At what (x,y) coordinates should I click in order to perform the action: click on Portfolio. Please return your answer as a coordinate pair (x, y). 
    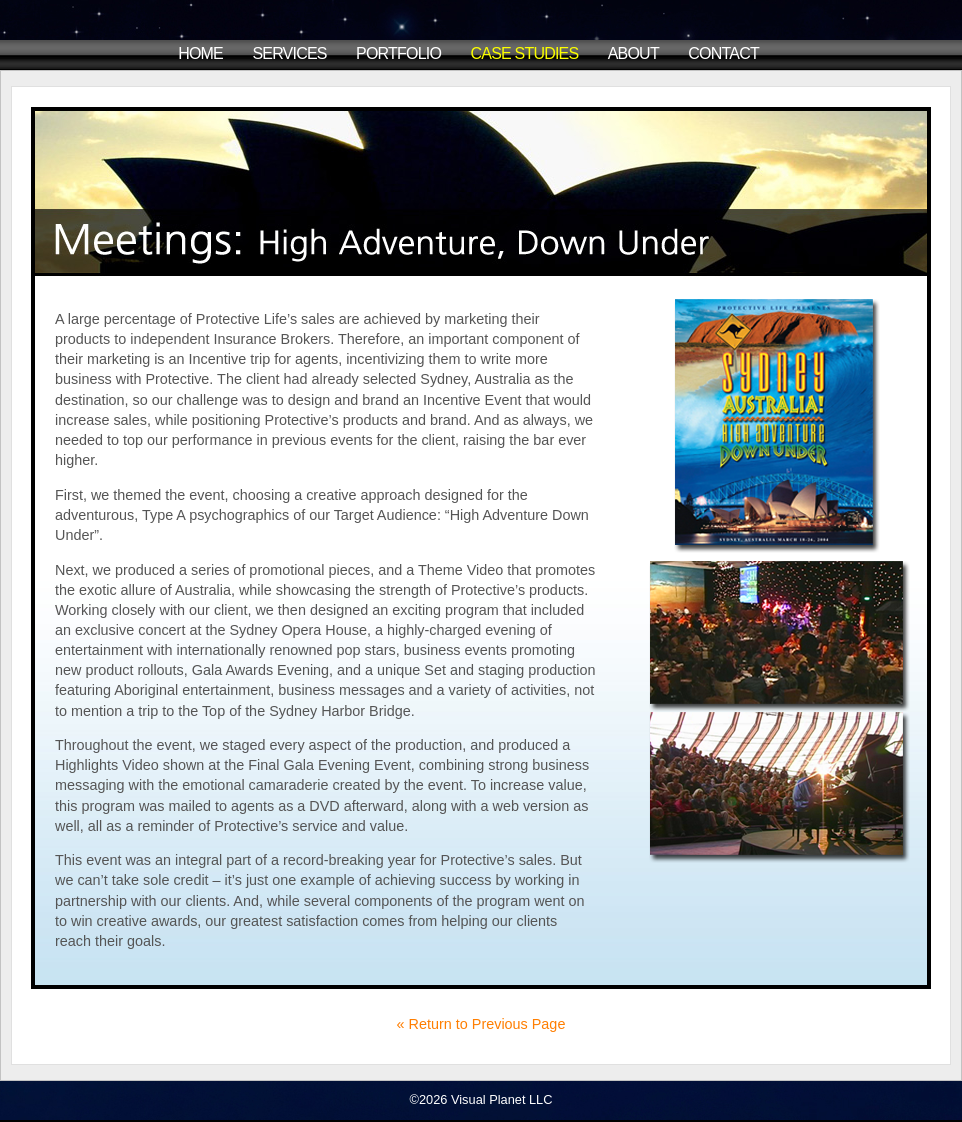
    Looking at the image, I should click on (398, 53).